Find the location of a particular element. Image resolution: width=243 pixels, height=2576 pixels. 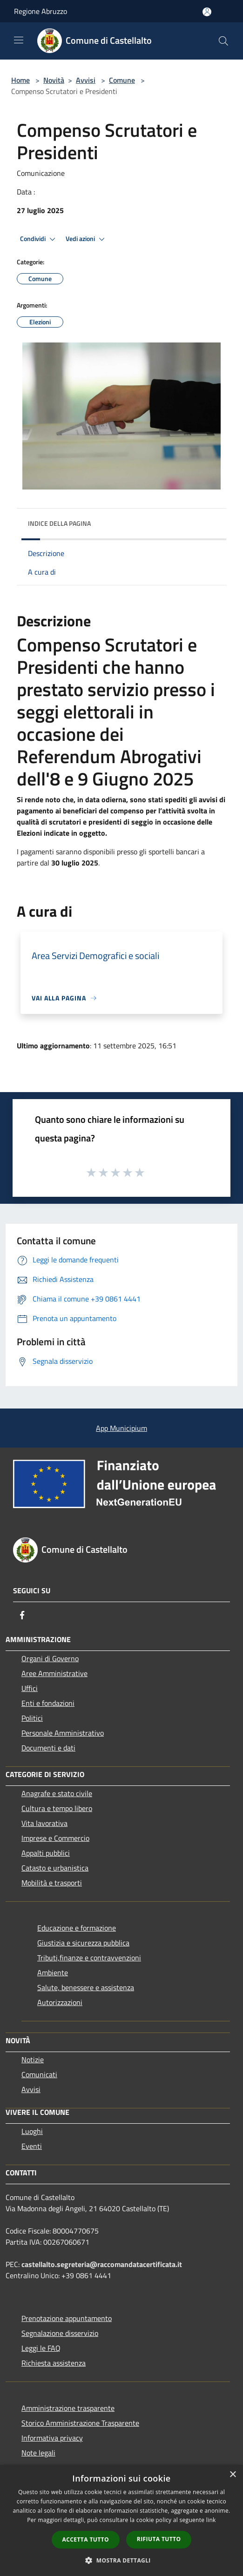

Eventi is located at coordinates (31, 2146).